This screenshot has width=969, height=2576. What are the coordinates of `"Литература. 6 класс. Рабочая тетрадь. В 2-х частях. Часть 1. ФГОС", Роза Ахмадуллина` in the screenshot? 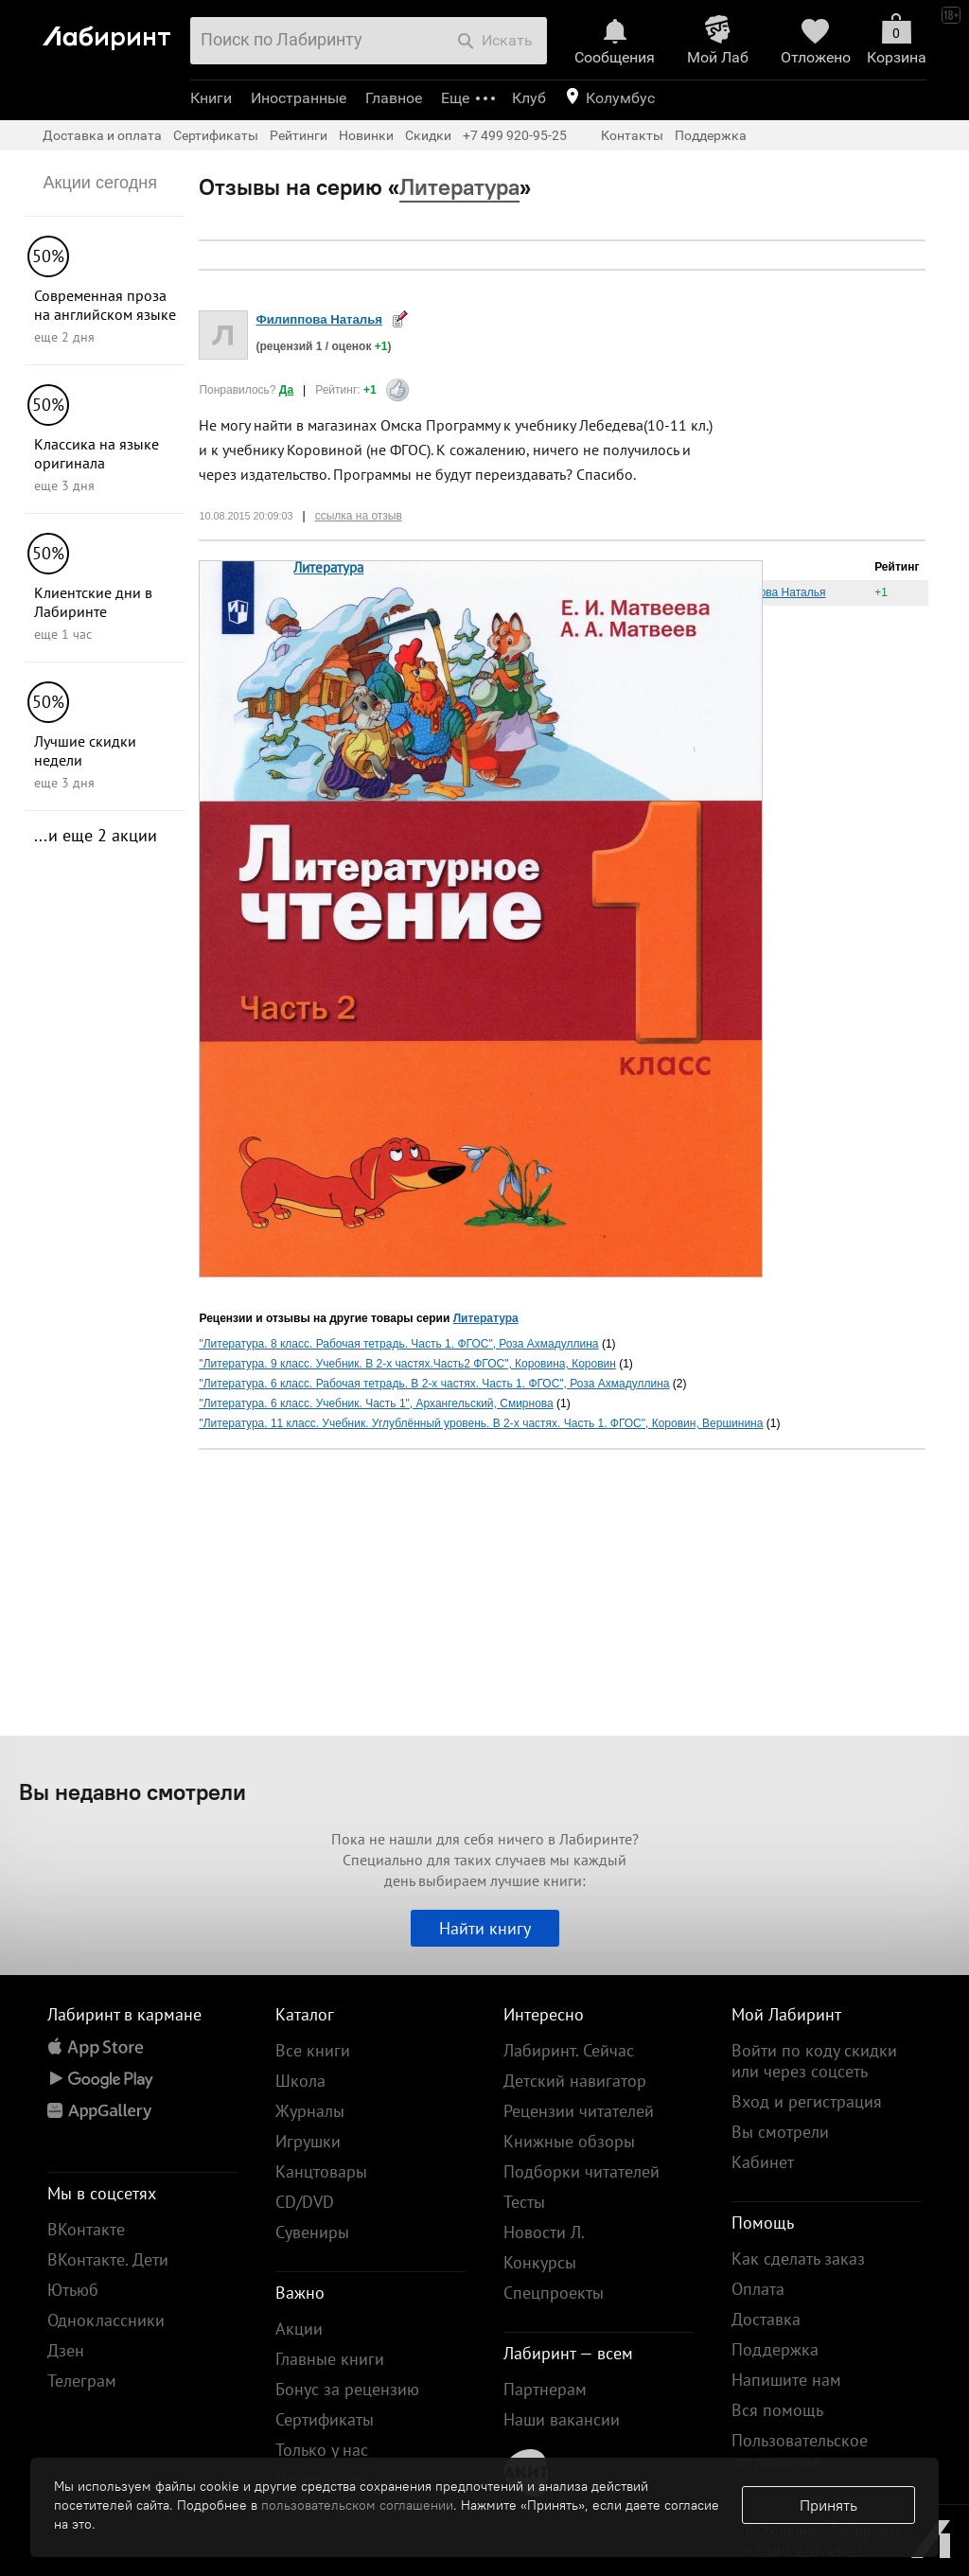 It's located at (434, 1383).